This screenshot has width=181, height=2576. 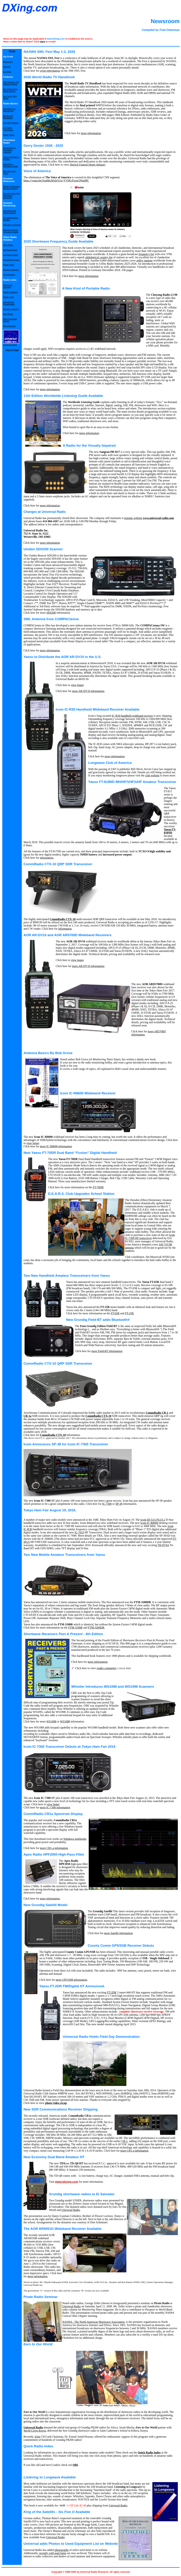 What do you see at coordinates (79, 1532) in the screenshot?
I see `IC-7610` at bounding box center [79, 1532].